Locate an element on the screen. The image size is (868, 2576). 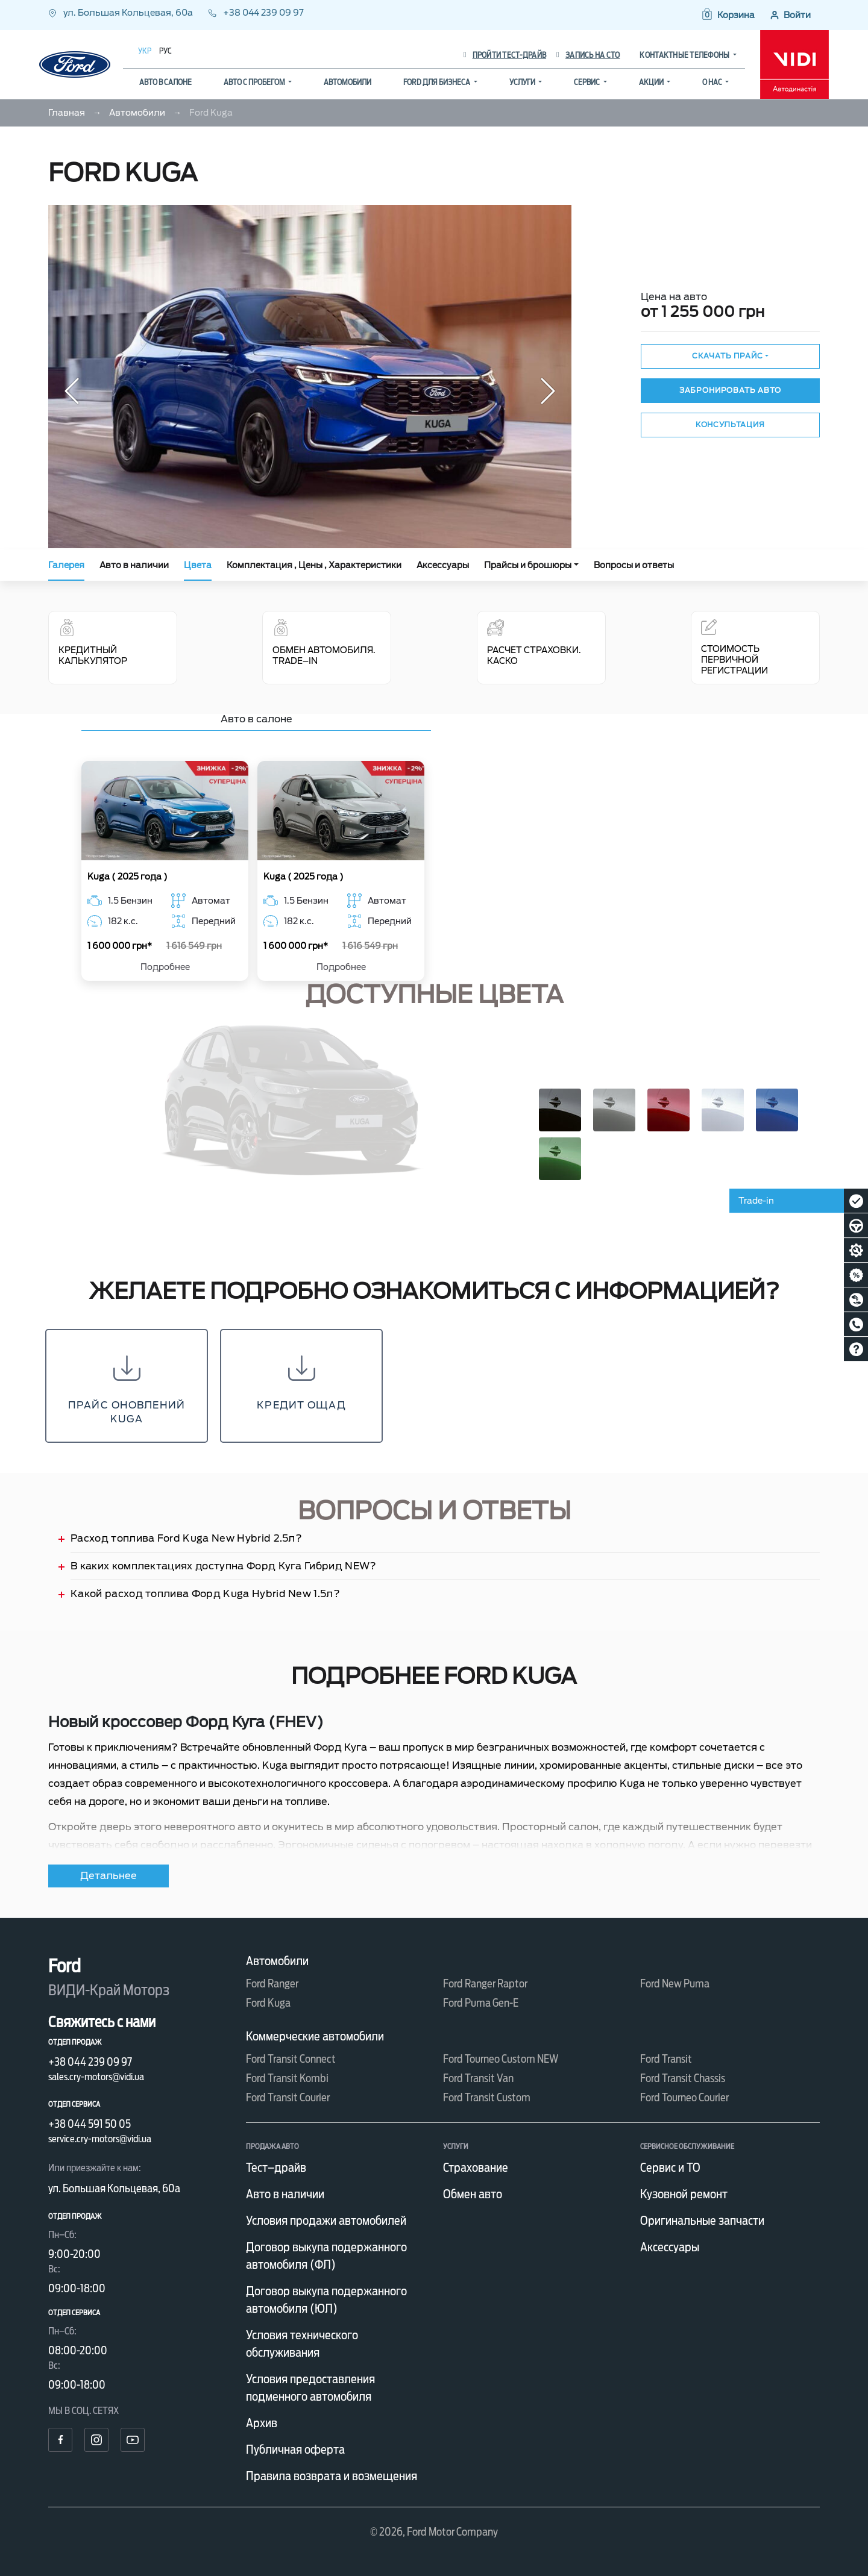
Ford New Puma is located at coordinates (674, 1983).